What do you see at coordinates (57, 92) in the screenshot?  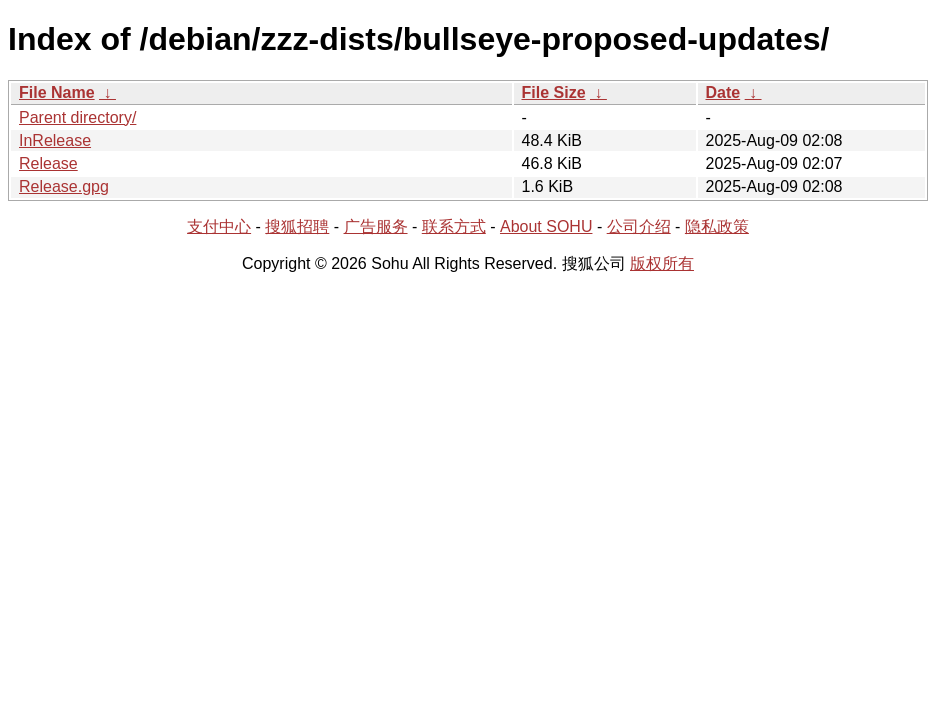 I see `File Name` at bounding box center [57, 92].